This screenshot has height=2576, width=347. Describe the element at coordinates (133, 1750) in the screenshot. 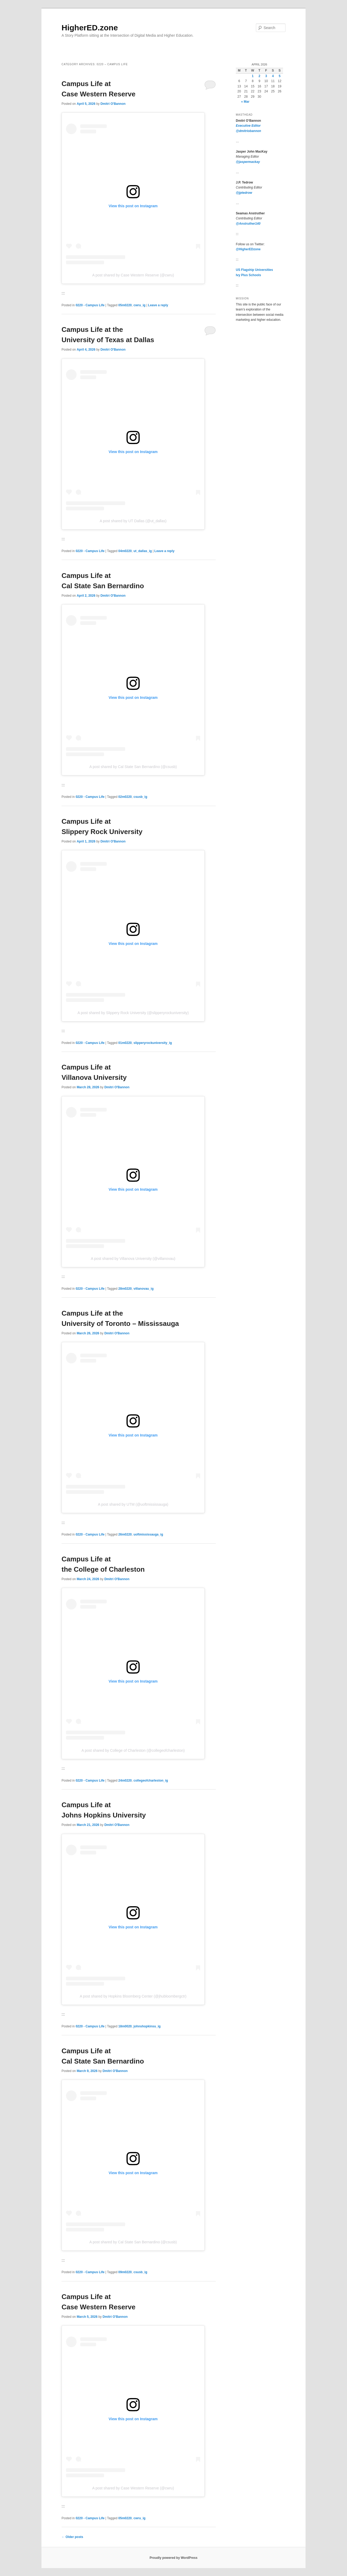

I see `A post shared by College of Charleston (@collegeofcharleston)` at that location.